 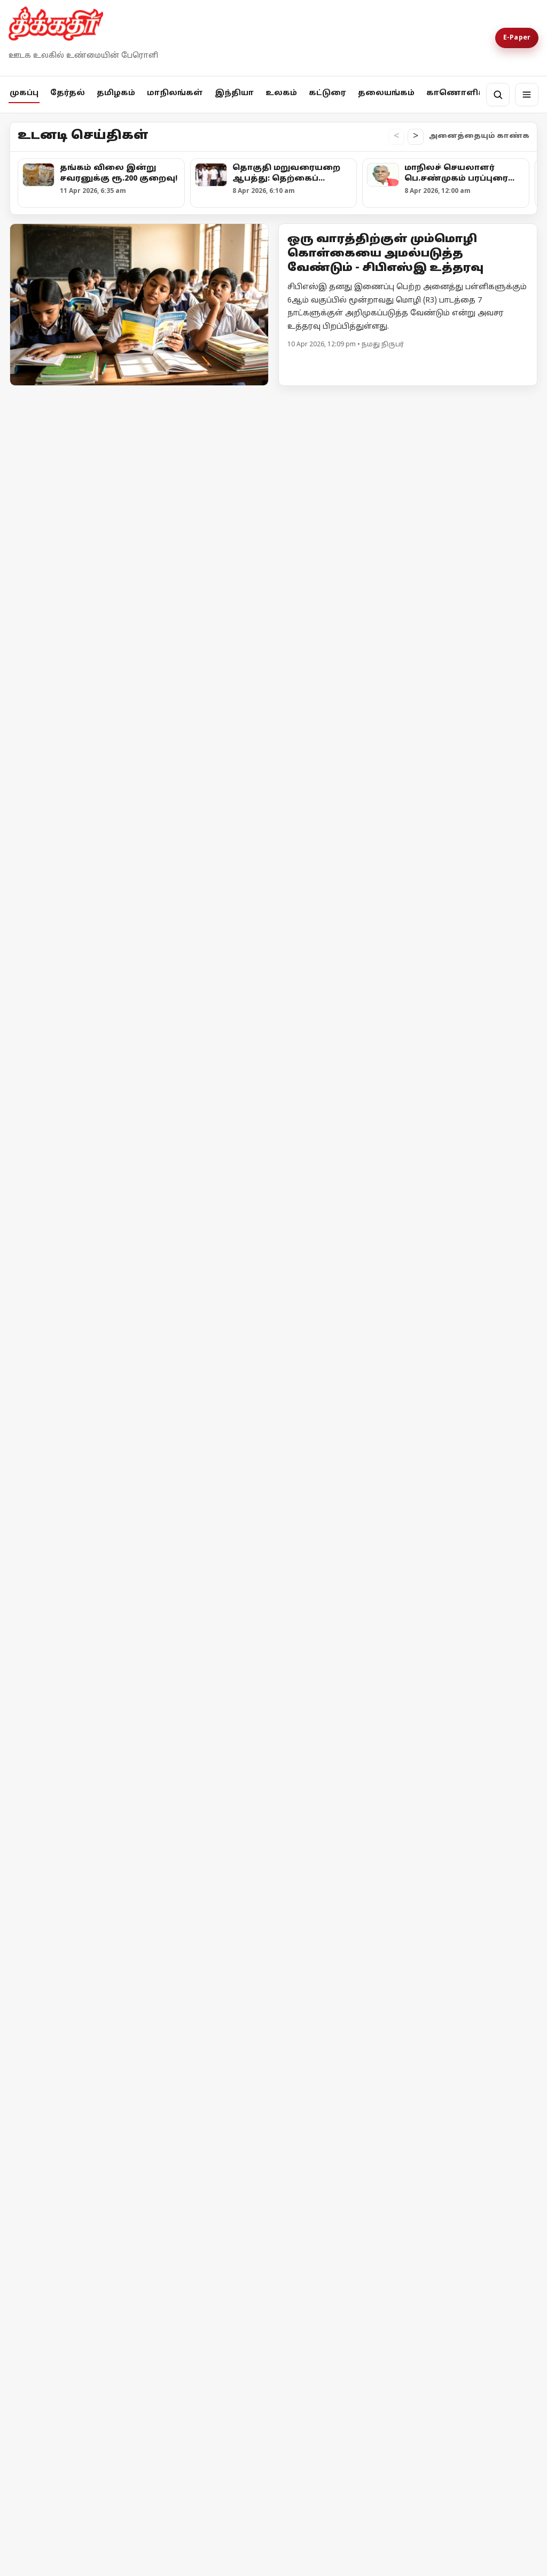 I want to click on ஒரு வாரத்திற்குள் மும்மொழி கொள்கையை அமல்படுத்த வேண்டும் - சிபிஎஸ்இ உத்தரவு, so click(x=385, y=254).